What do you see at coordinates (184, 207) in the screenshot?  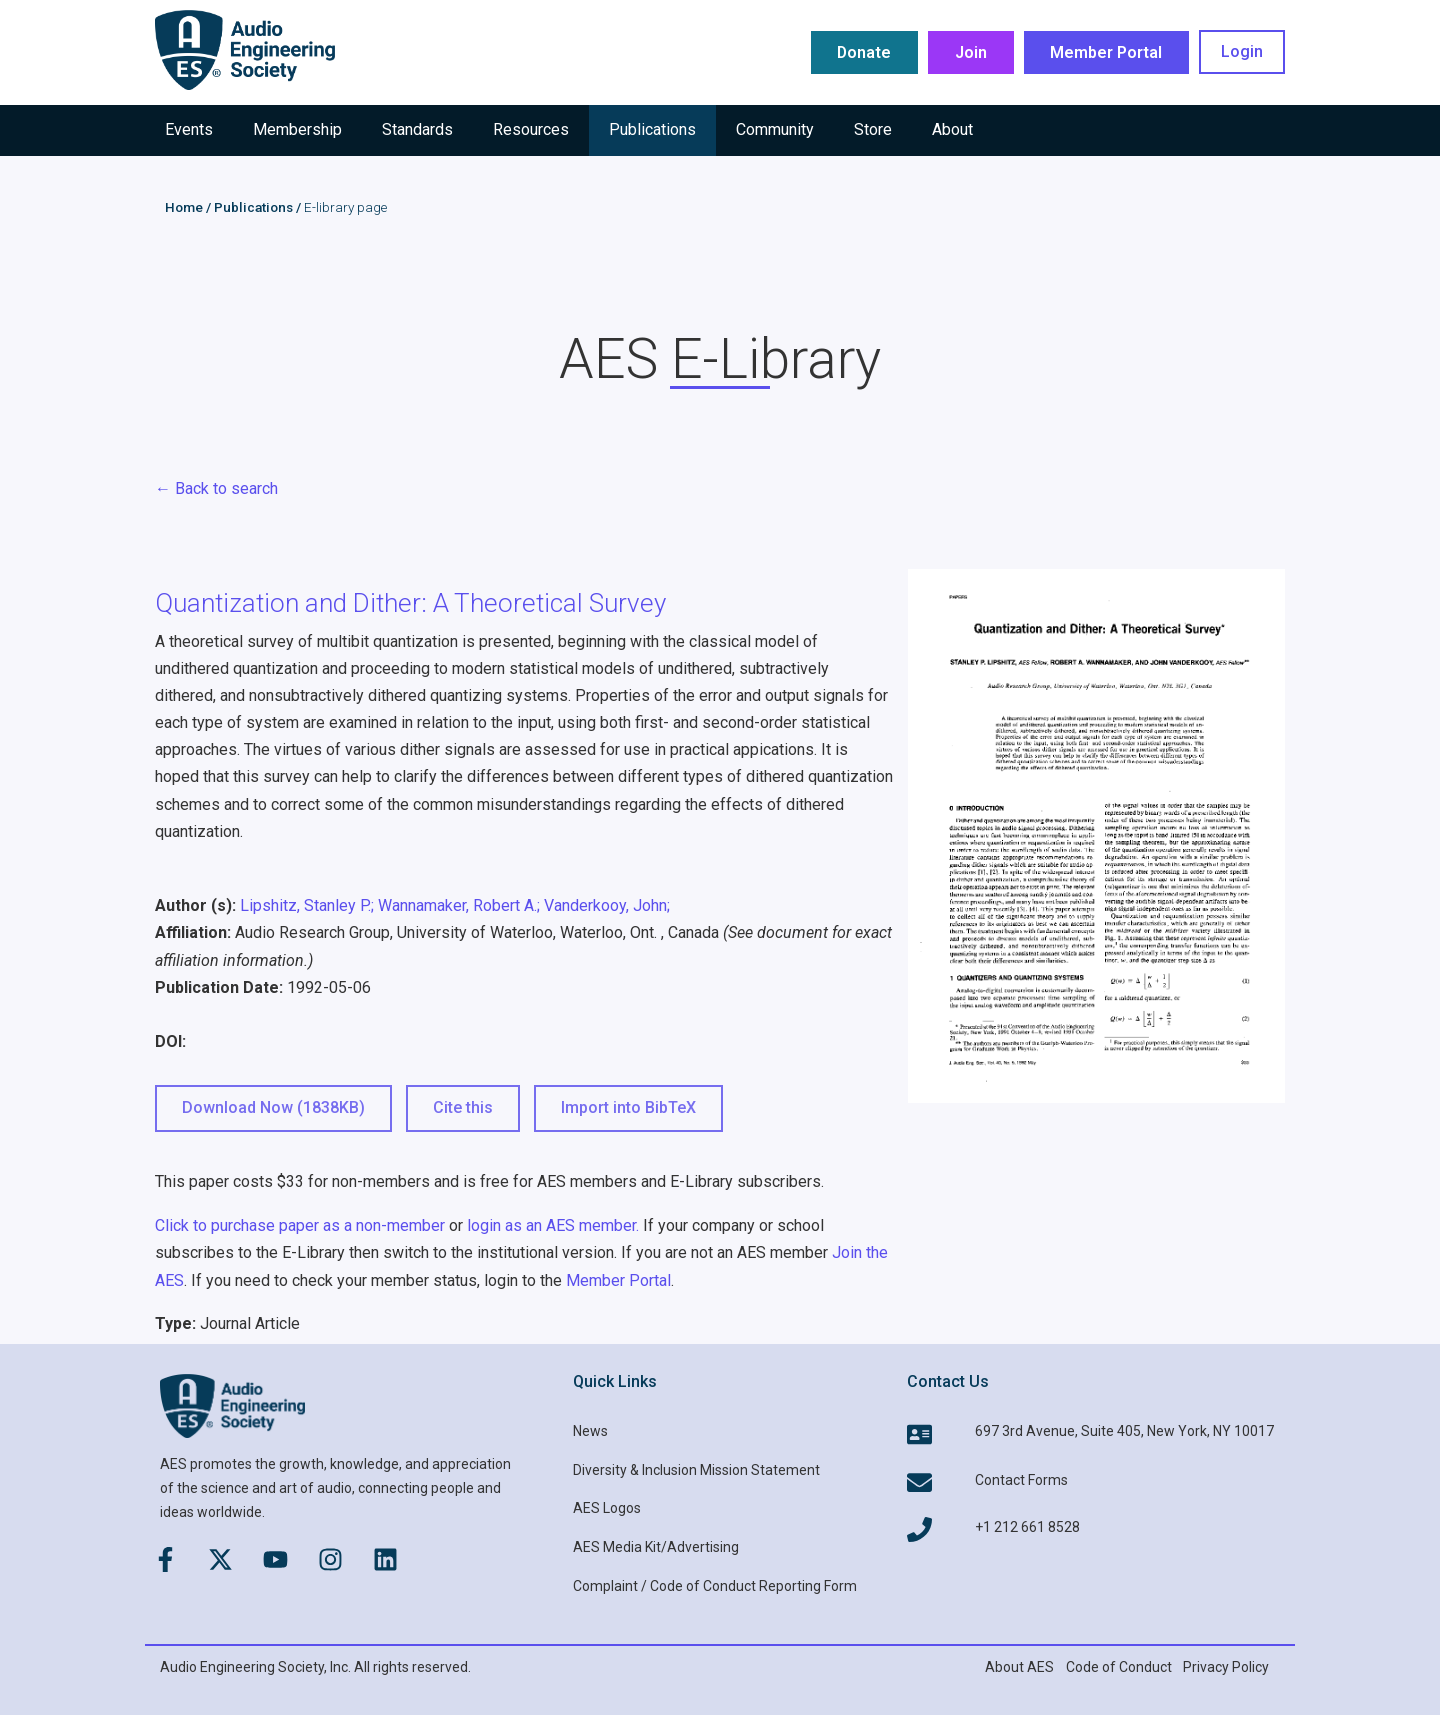 I see `Home` at bounding box center [184, 207].